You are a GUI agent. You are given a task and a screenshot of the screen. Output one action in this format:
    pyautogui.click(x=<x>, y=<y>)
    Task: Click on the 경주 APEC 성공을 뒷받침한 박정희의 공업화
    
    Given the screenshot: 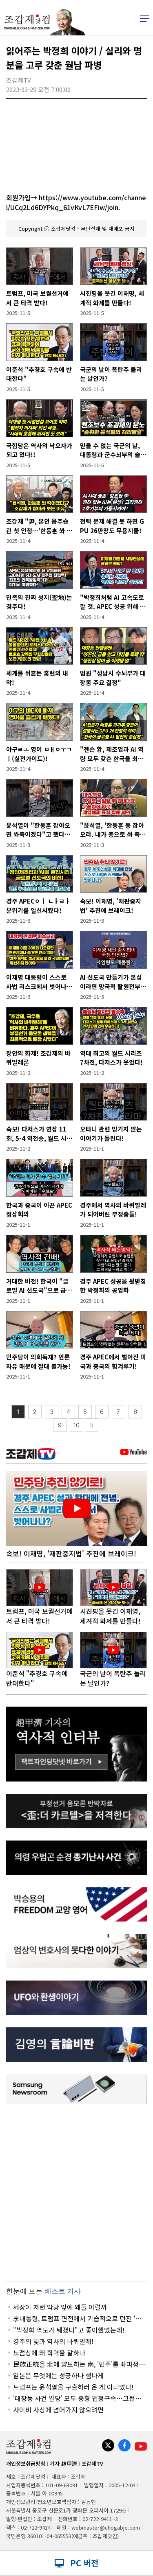 What is the action you would take?
    pyautogui.click(x=113, y=1286)
    